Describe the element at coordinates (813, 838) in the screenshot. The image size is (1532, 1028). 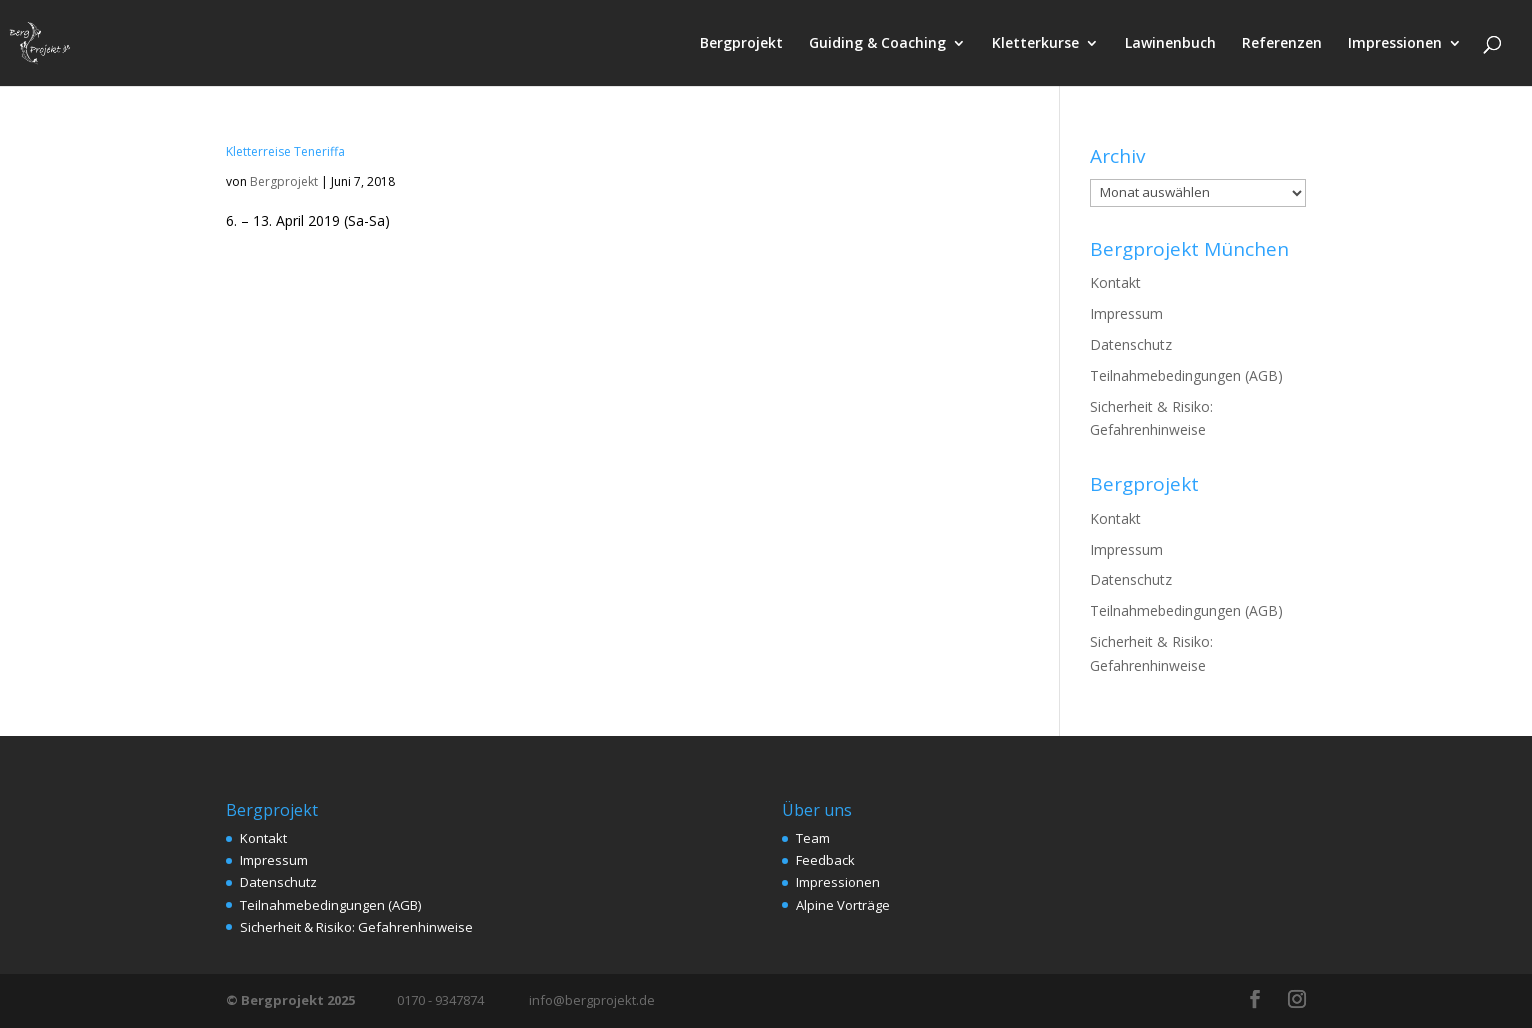
I see `Team` at that location.